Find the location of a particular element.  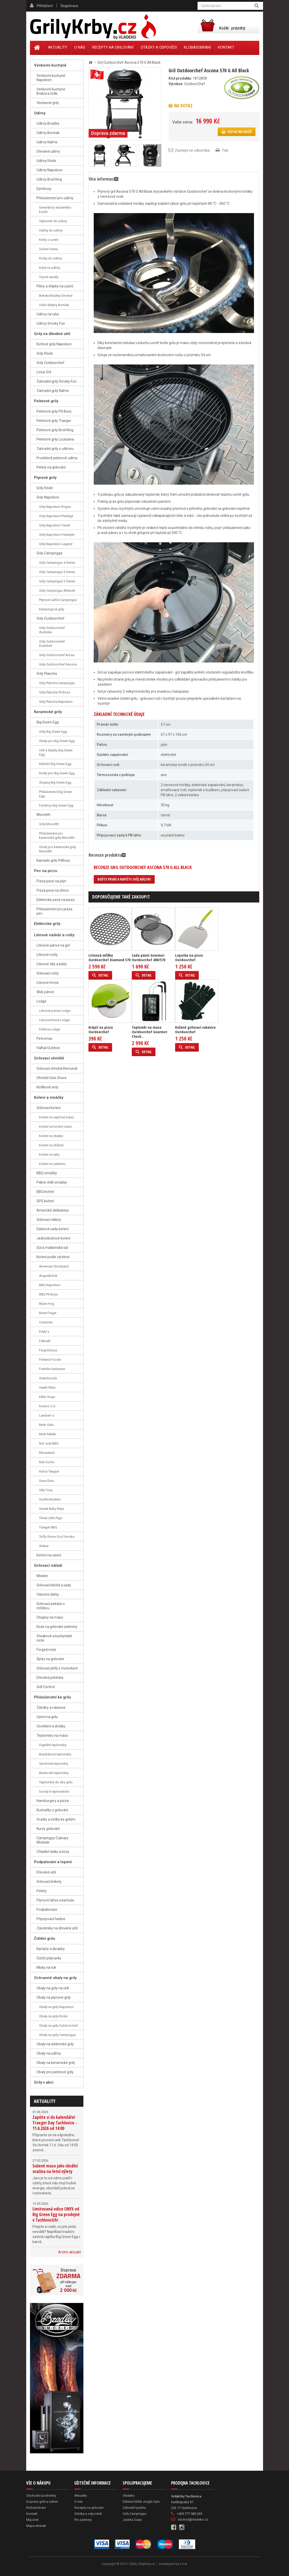

Kód produktu: is located at coordinates (180, 78).